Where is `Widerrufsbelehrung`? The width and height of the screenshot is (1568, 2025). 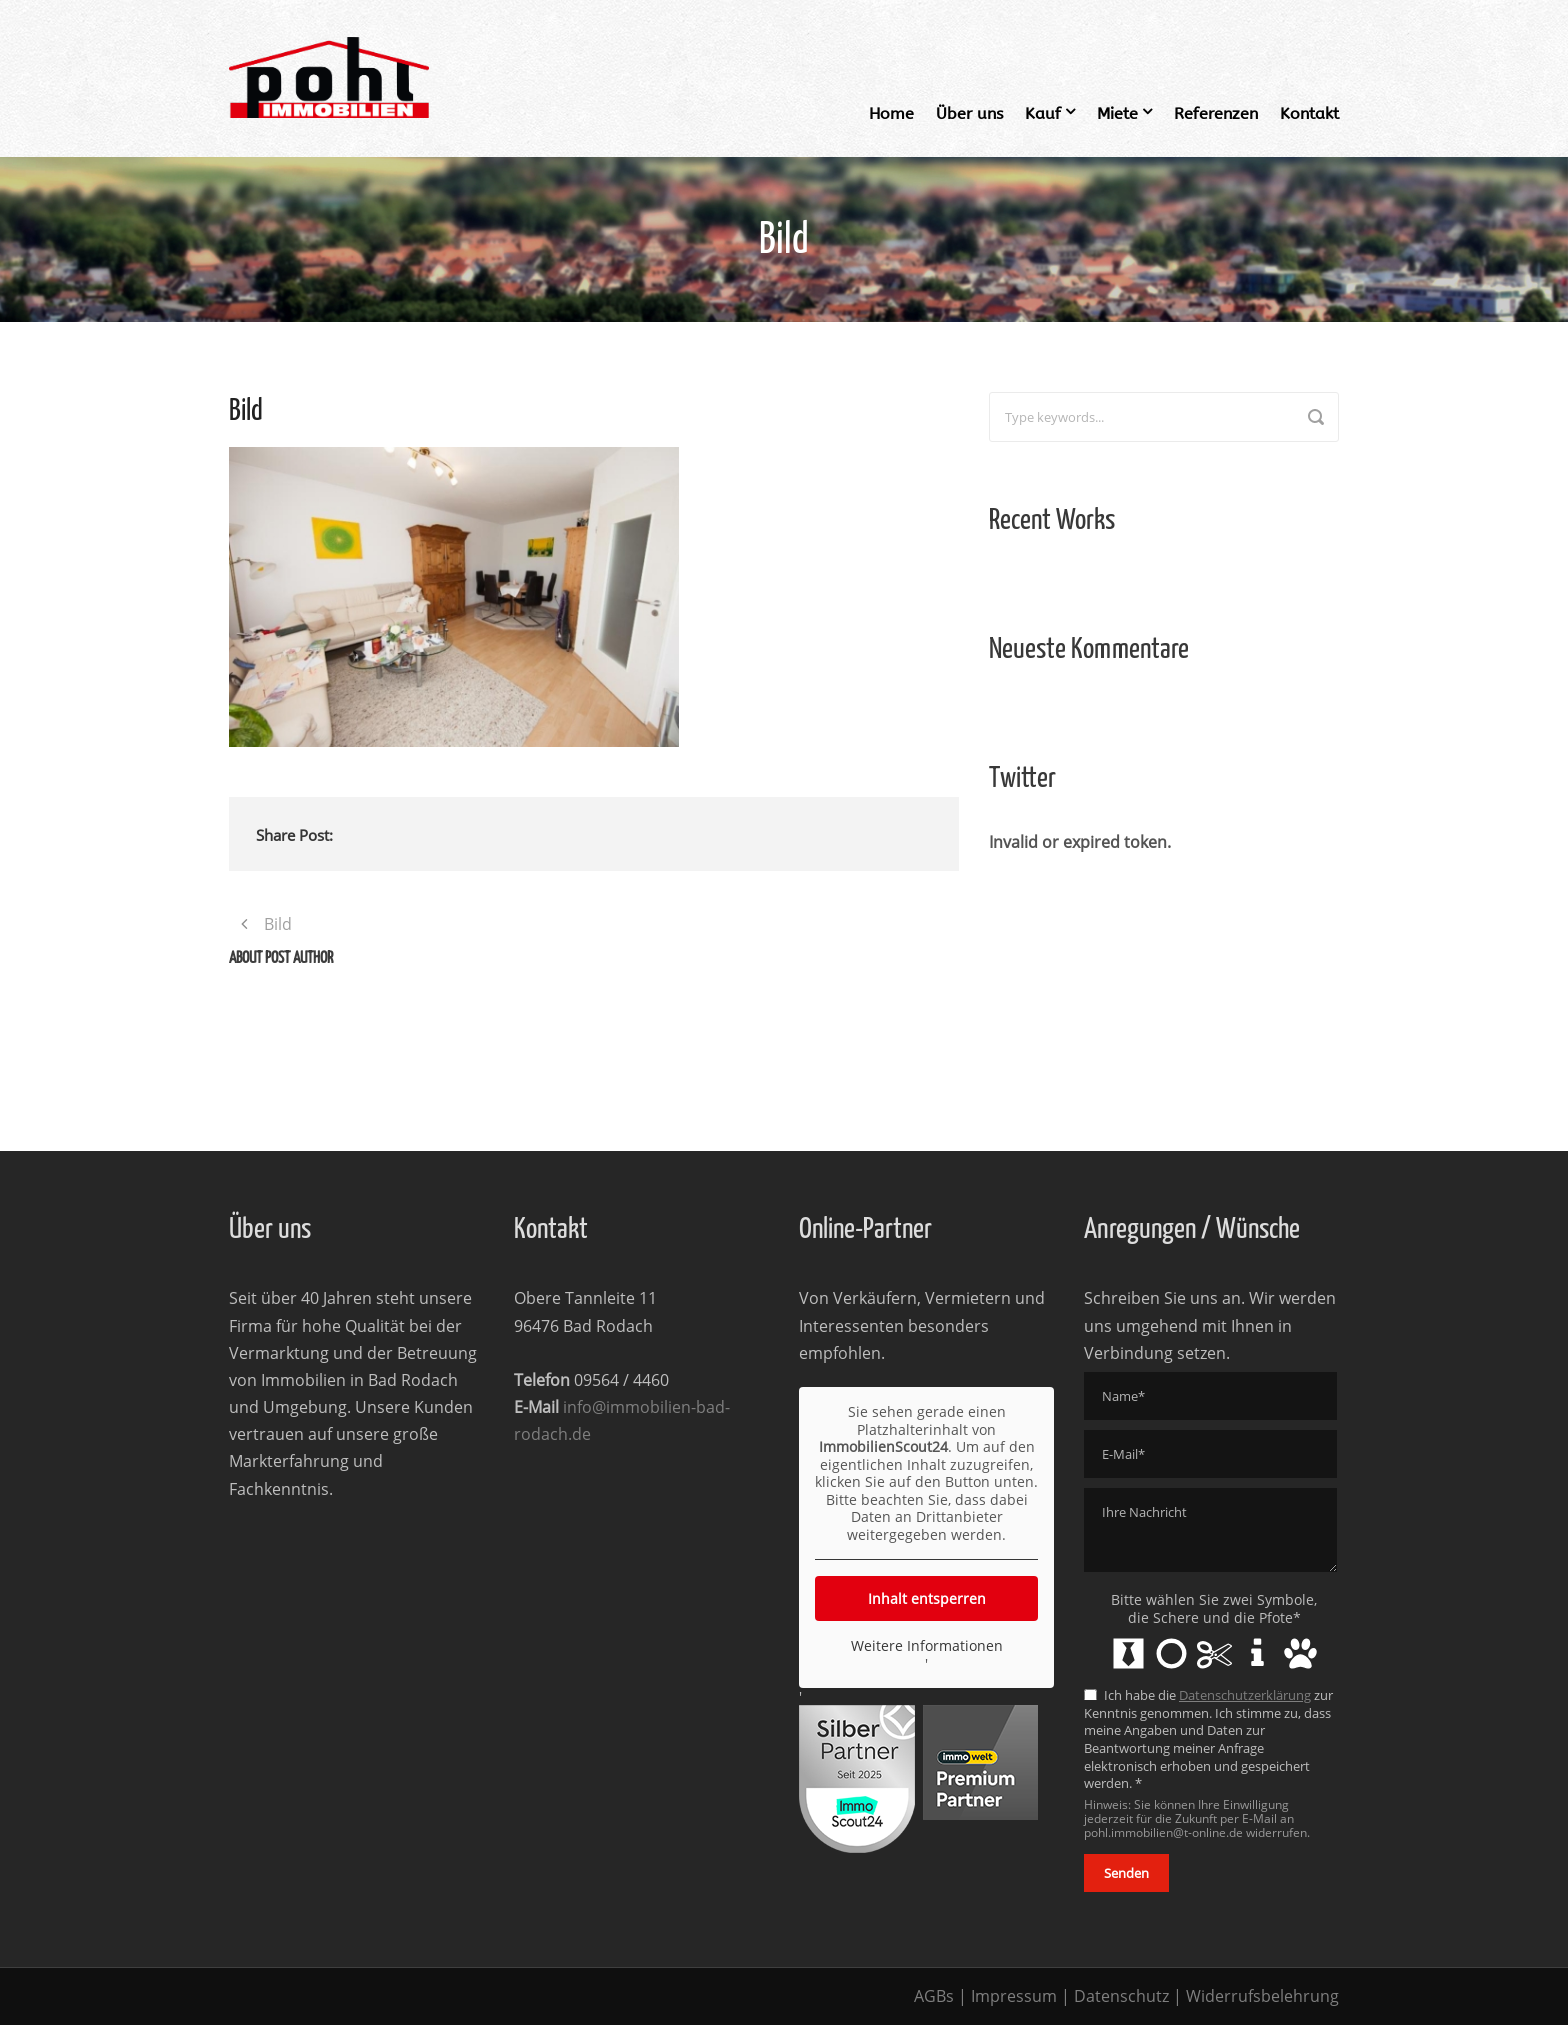 Widerrufsbelehrung is located at coordinates (1262, 1996).